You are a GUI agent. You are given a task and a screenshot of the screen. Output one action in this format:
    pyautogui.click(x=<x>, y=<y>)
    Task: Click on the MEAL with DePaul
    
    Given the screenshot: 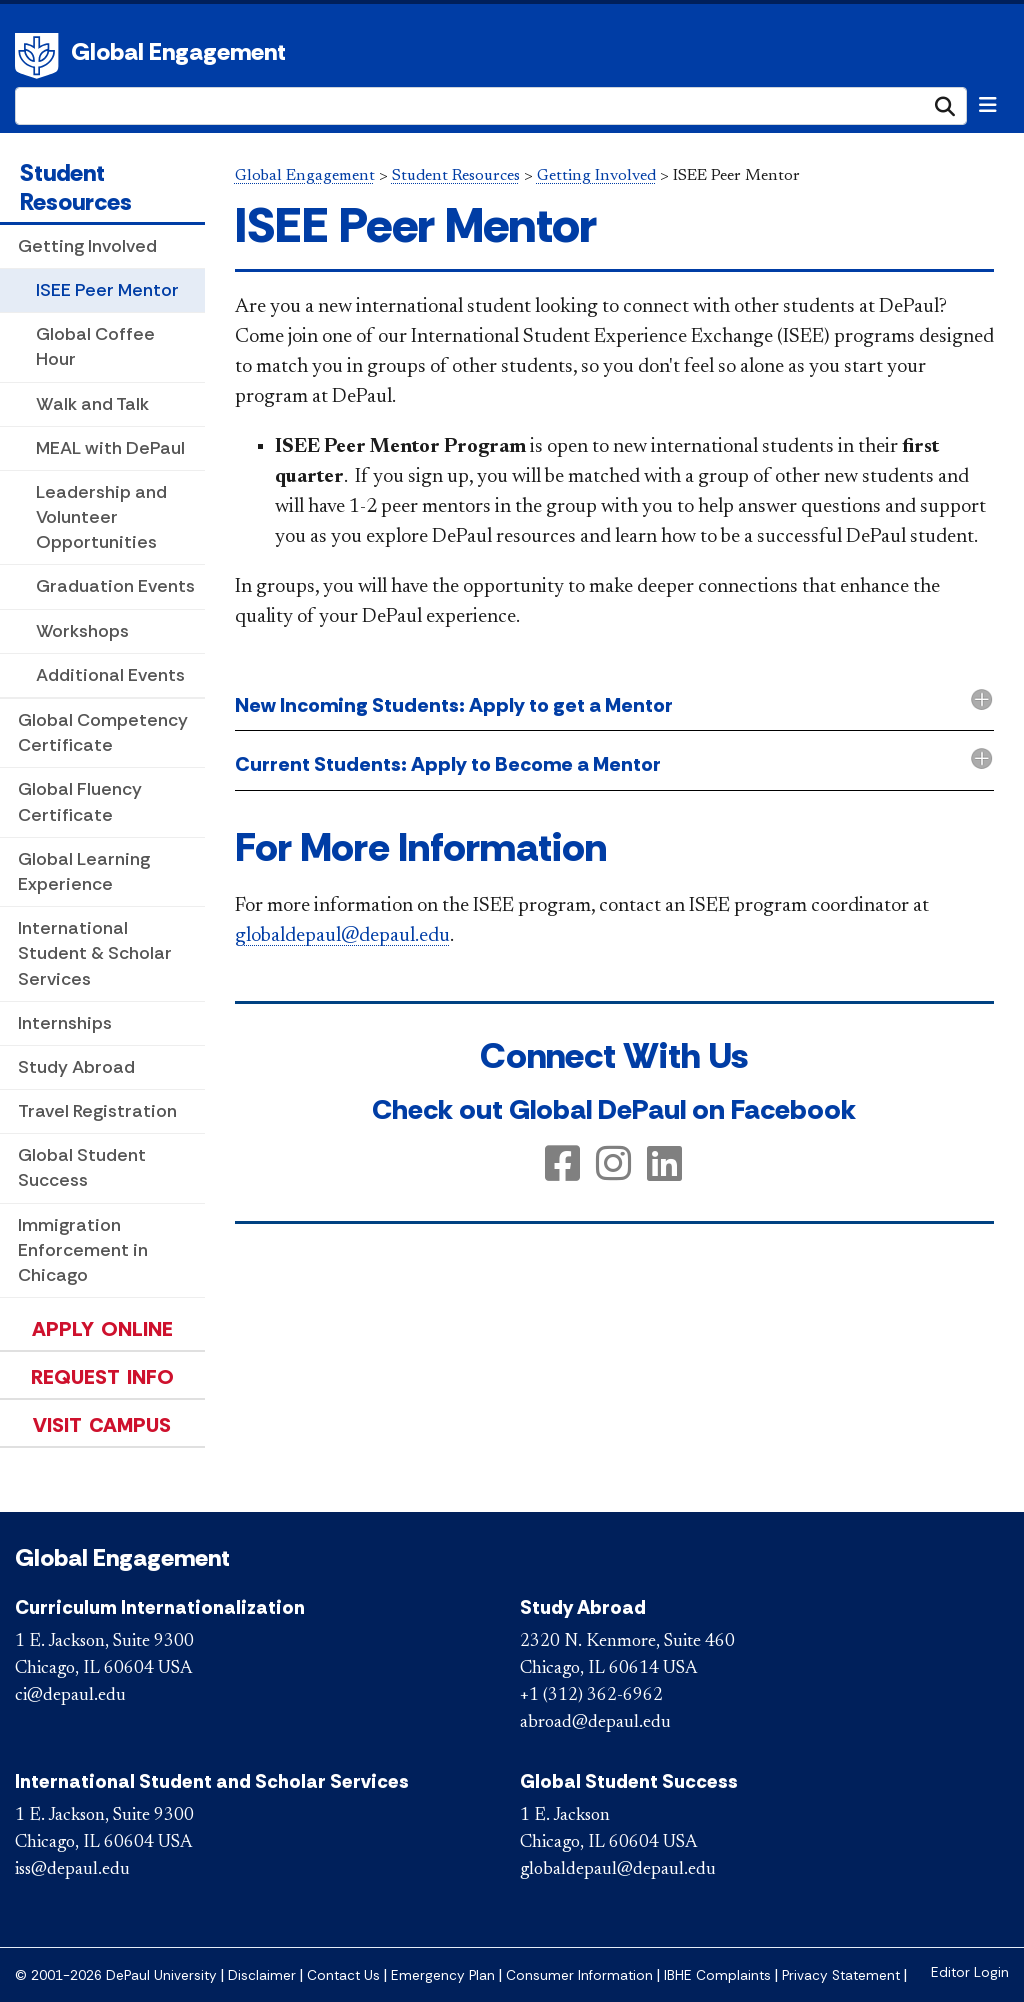 What is the action you would take?
    pyautogui.click(x=110, y=448)
    